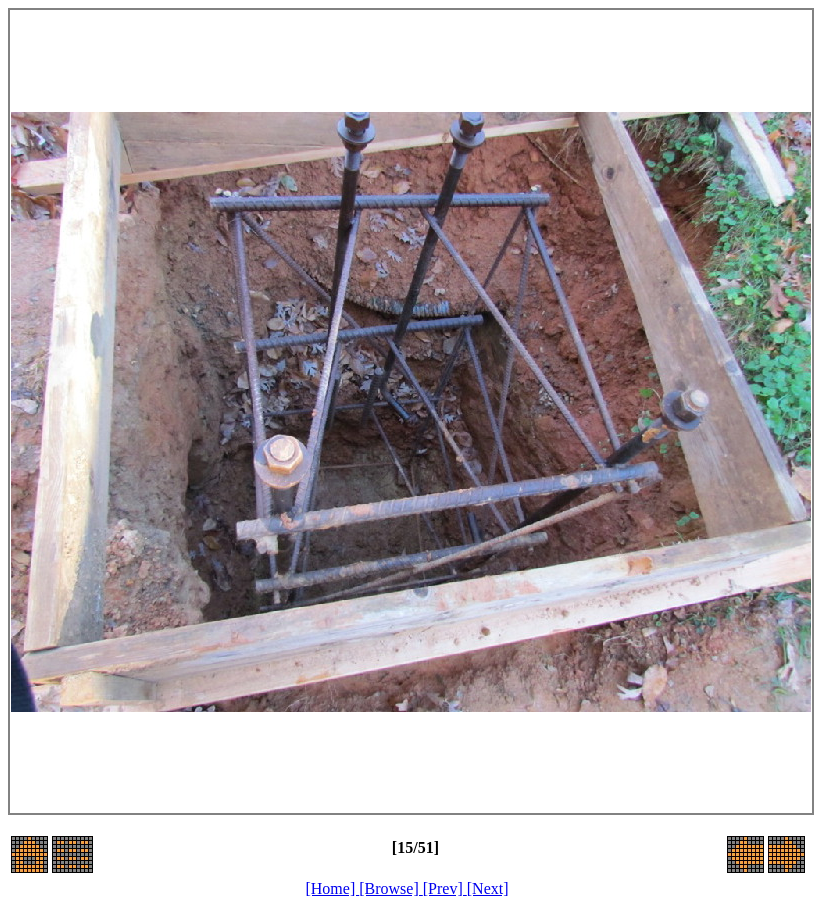 This screenshot has width=814, height=906. I want to click on [Home], so click(332, 888).